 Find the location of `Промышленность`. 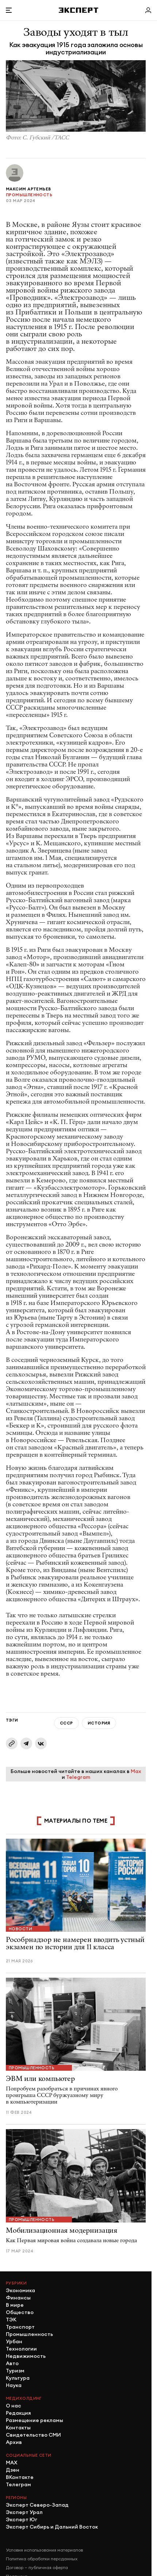

Промышленность is located at coordinates (29, 194).